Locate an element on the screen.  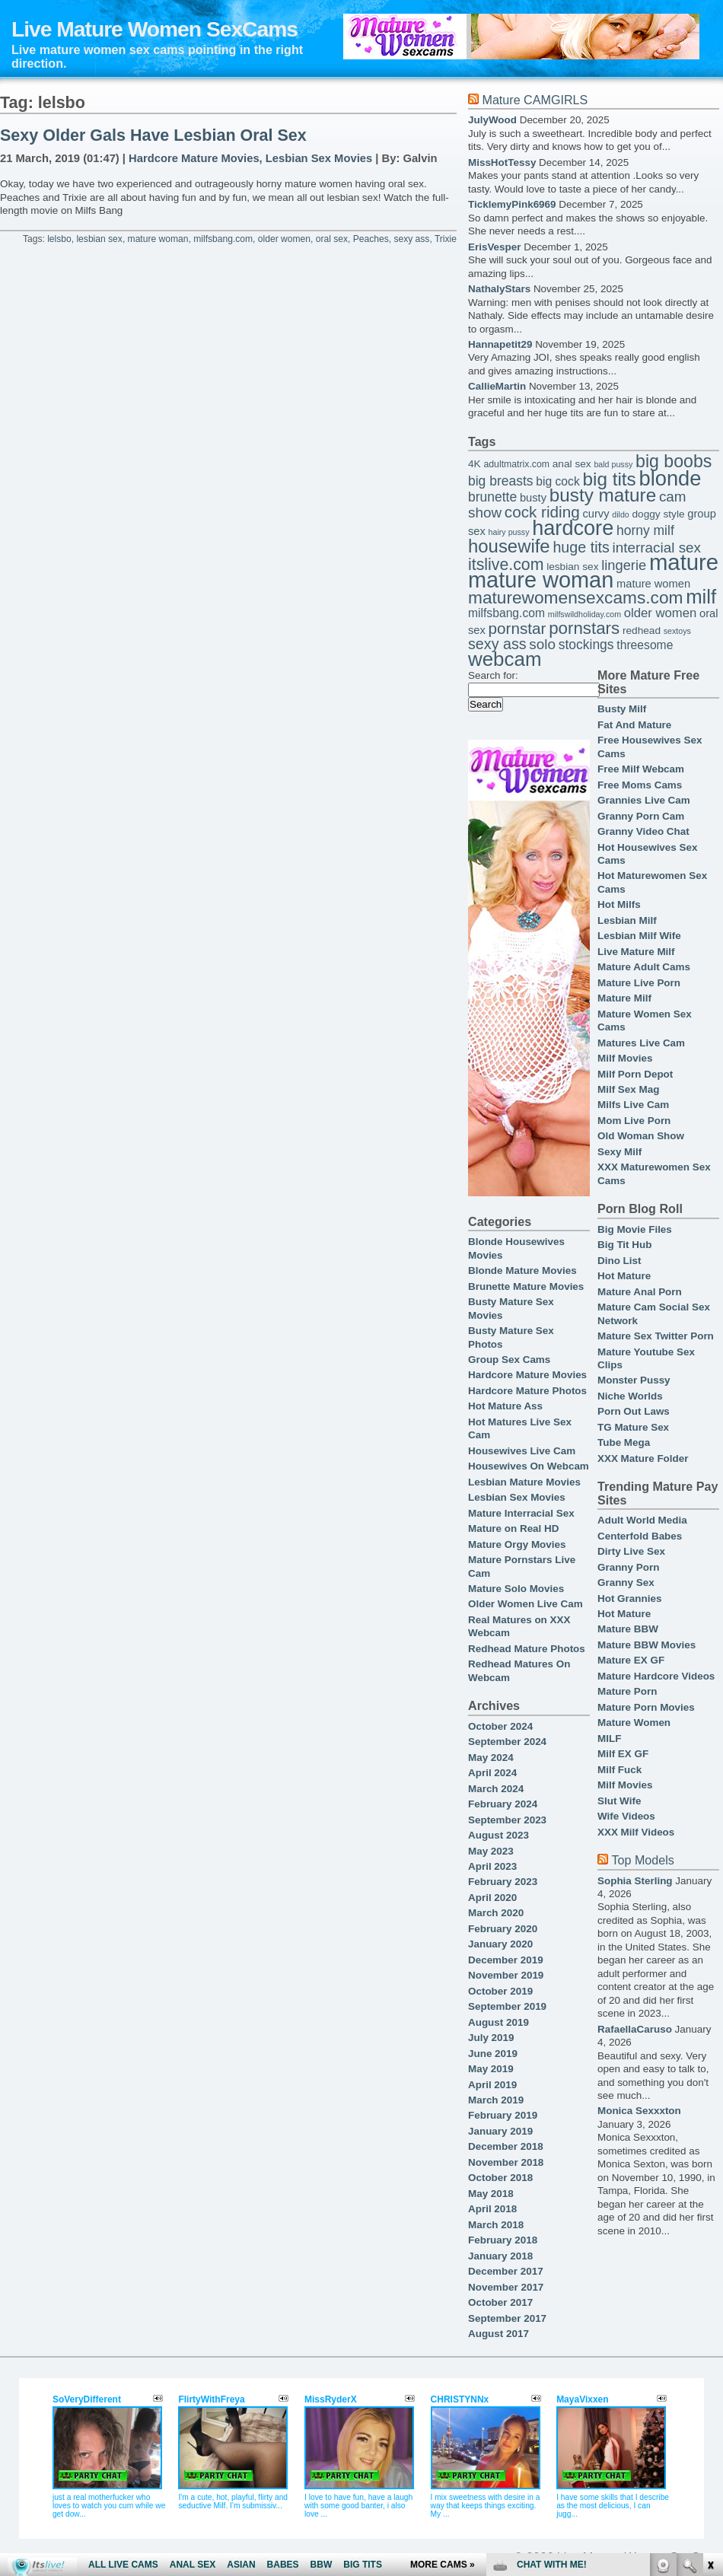
pornstars is located at coordinates (584, 628).